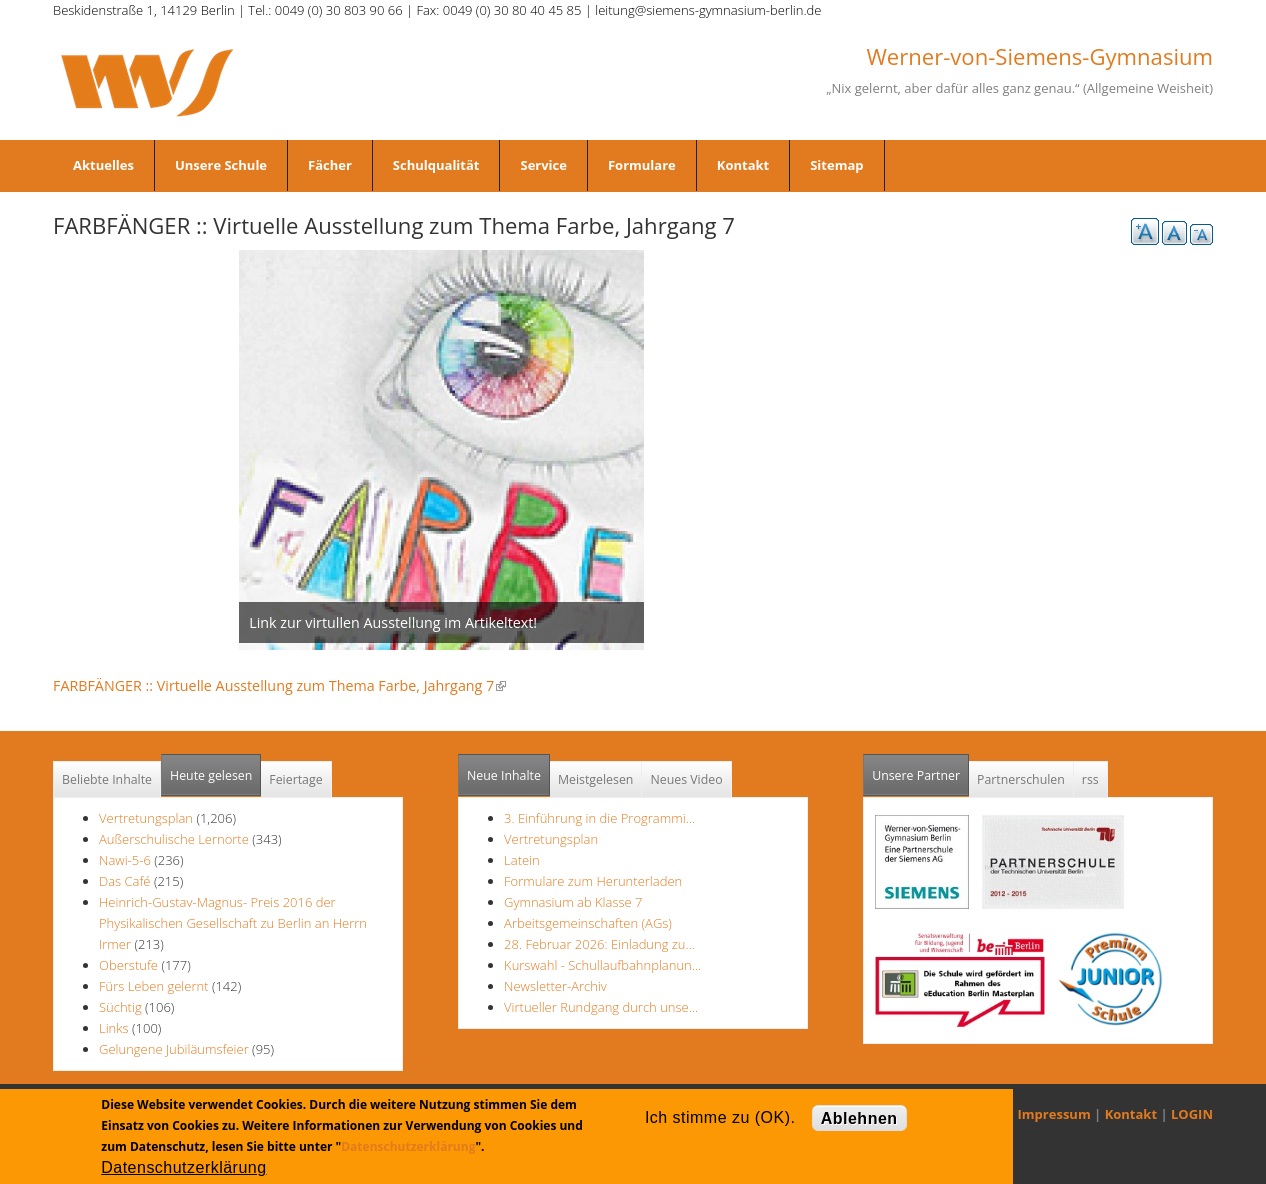  I want to click on Unsere Partner, so click(920, 769).